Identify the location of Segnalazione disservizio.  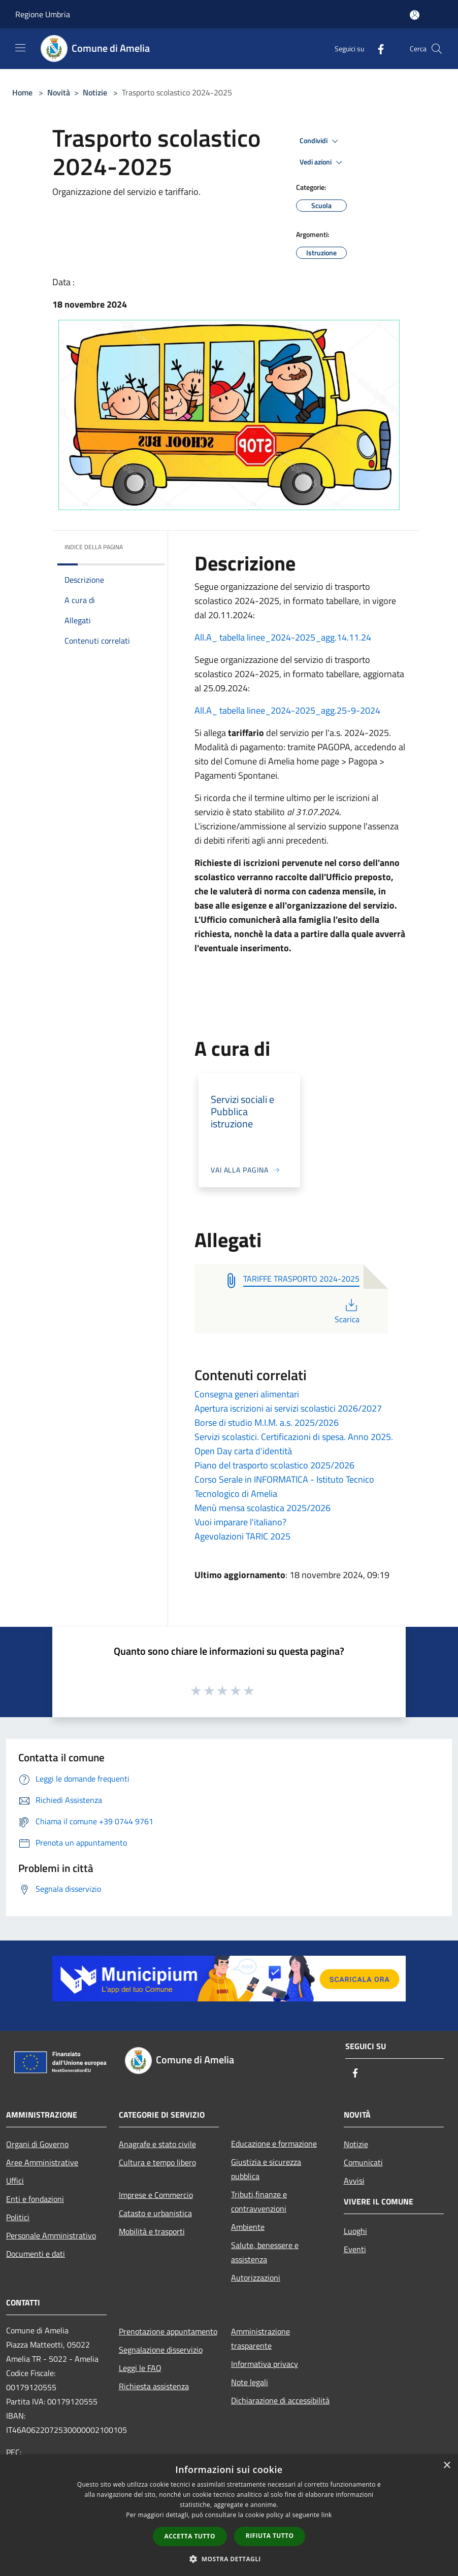
(161, 2350).